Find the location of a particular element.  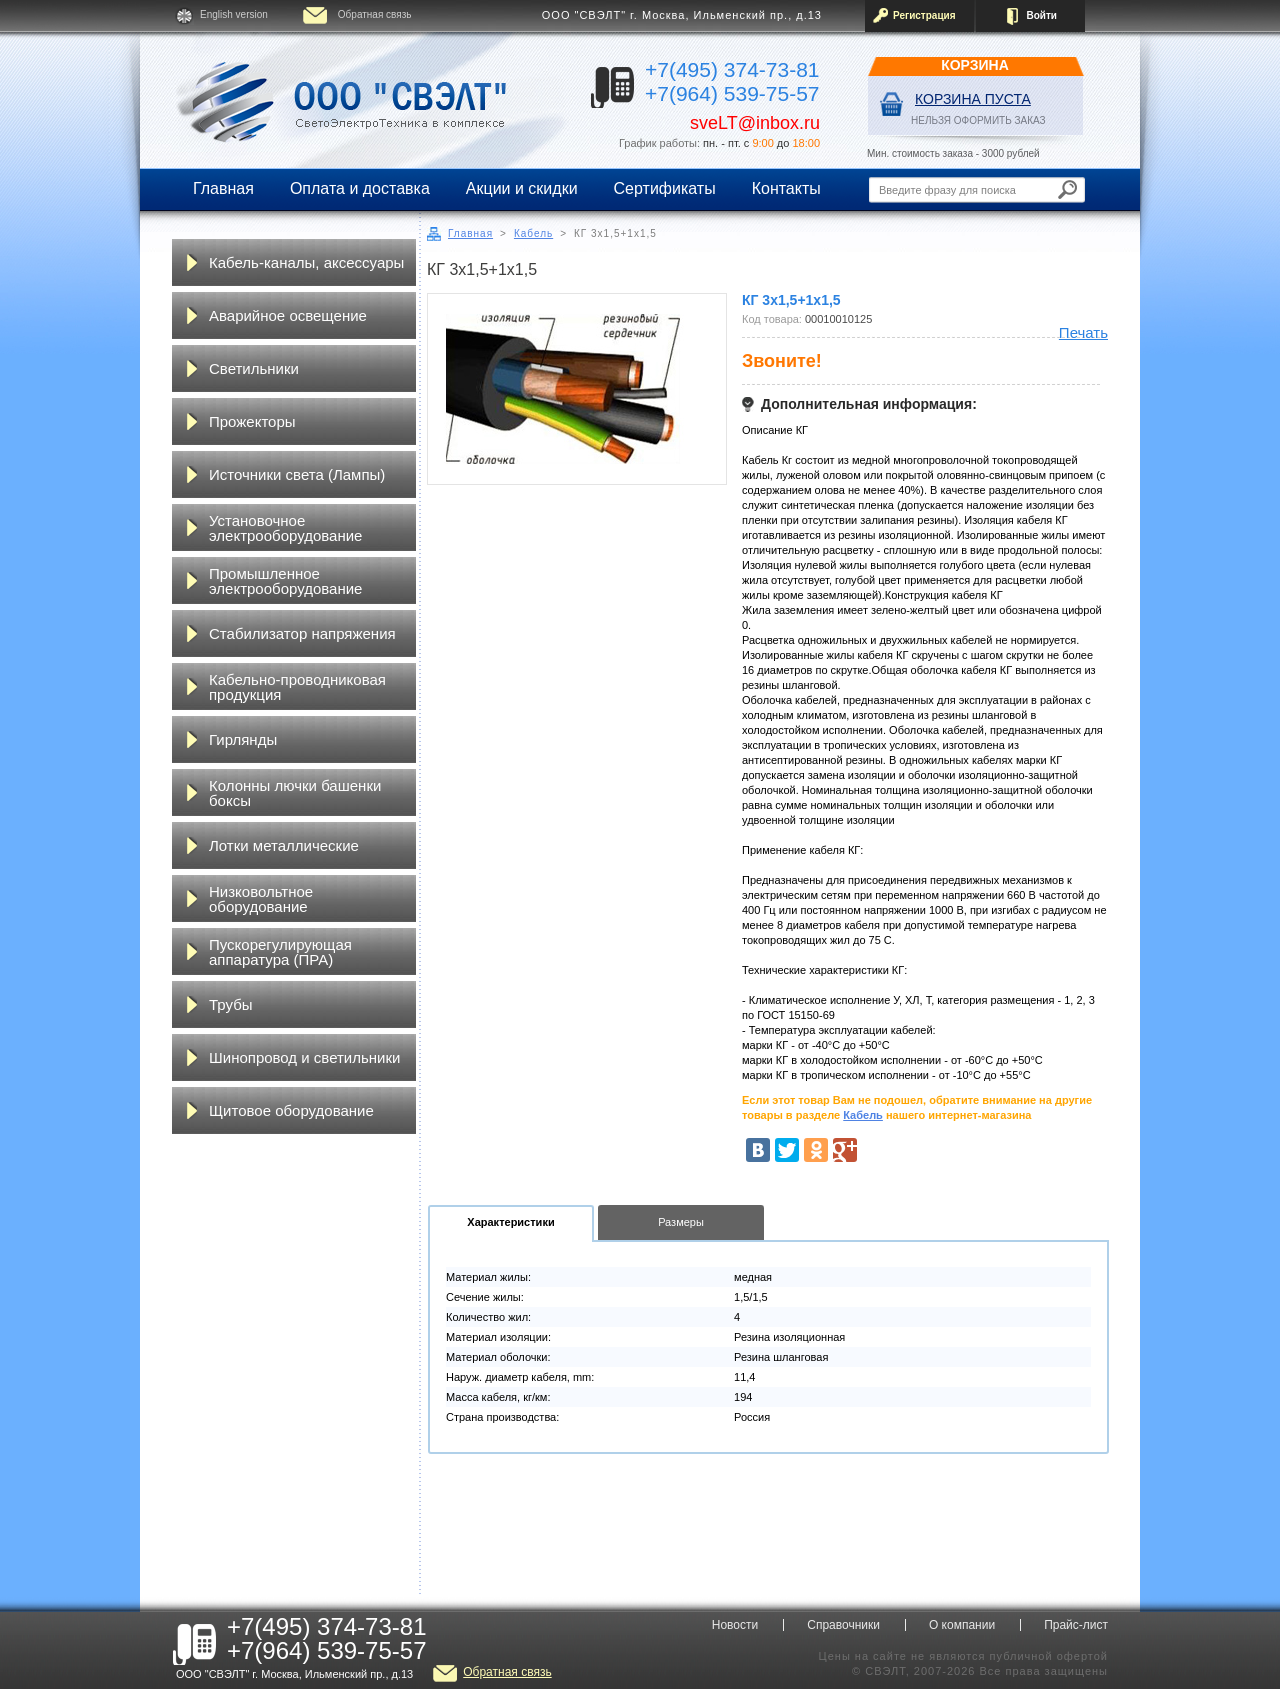

Главная is located at coordinates (223, 188).